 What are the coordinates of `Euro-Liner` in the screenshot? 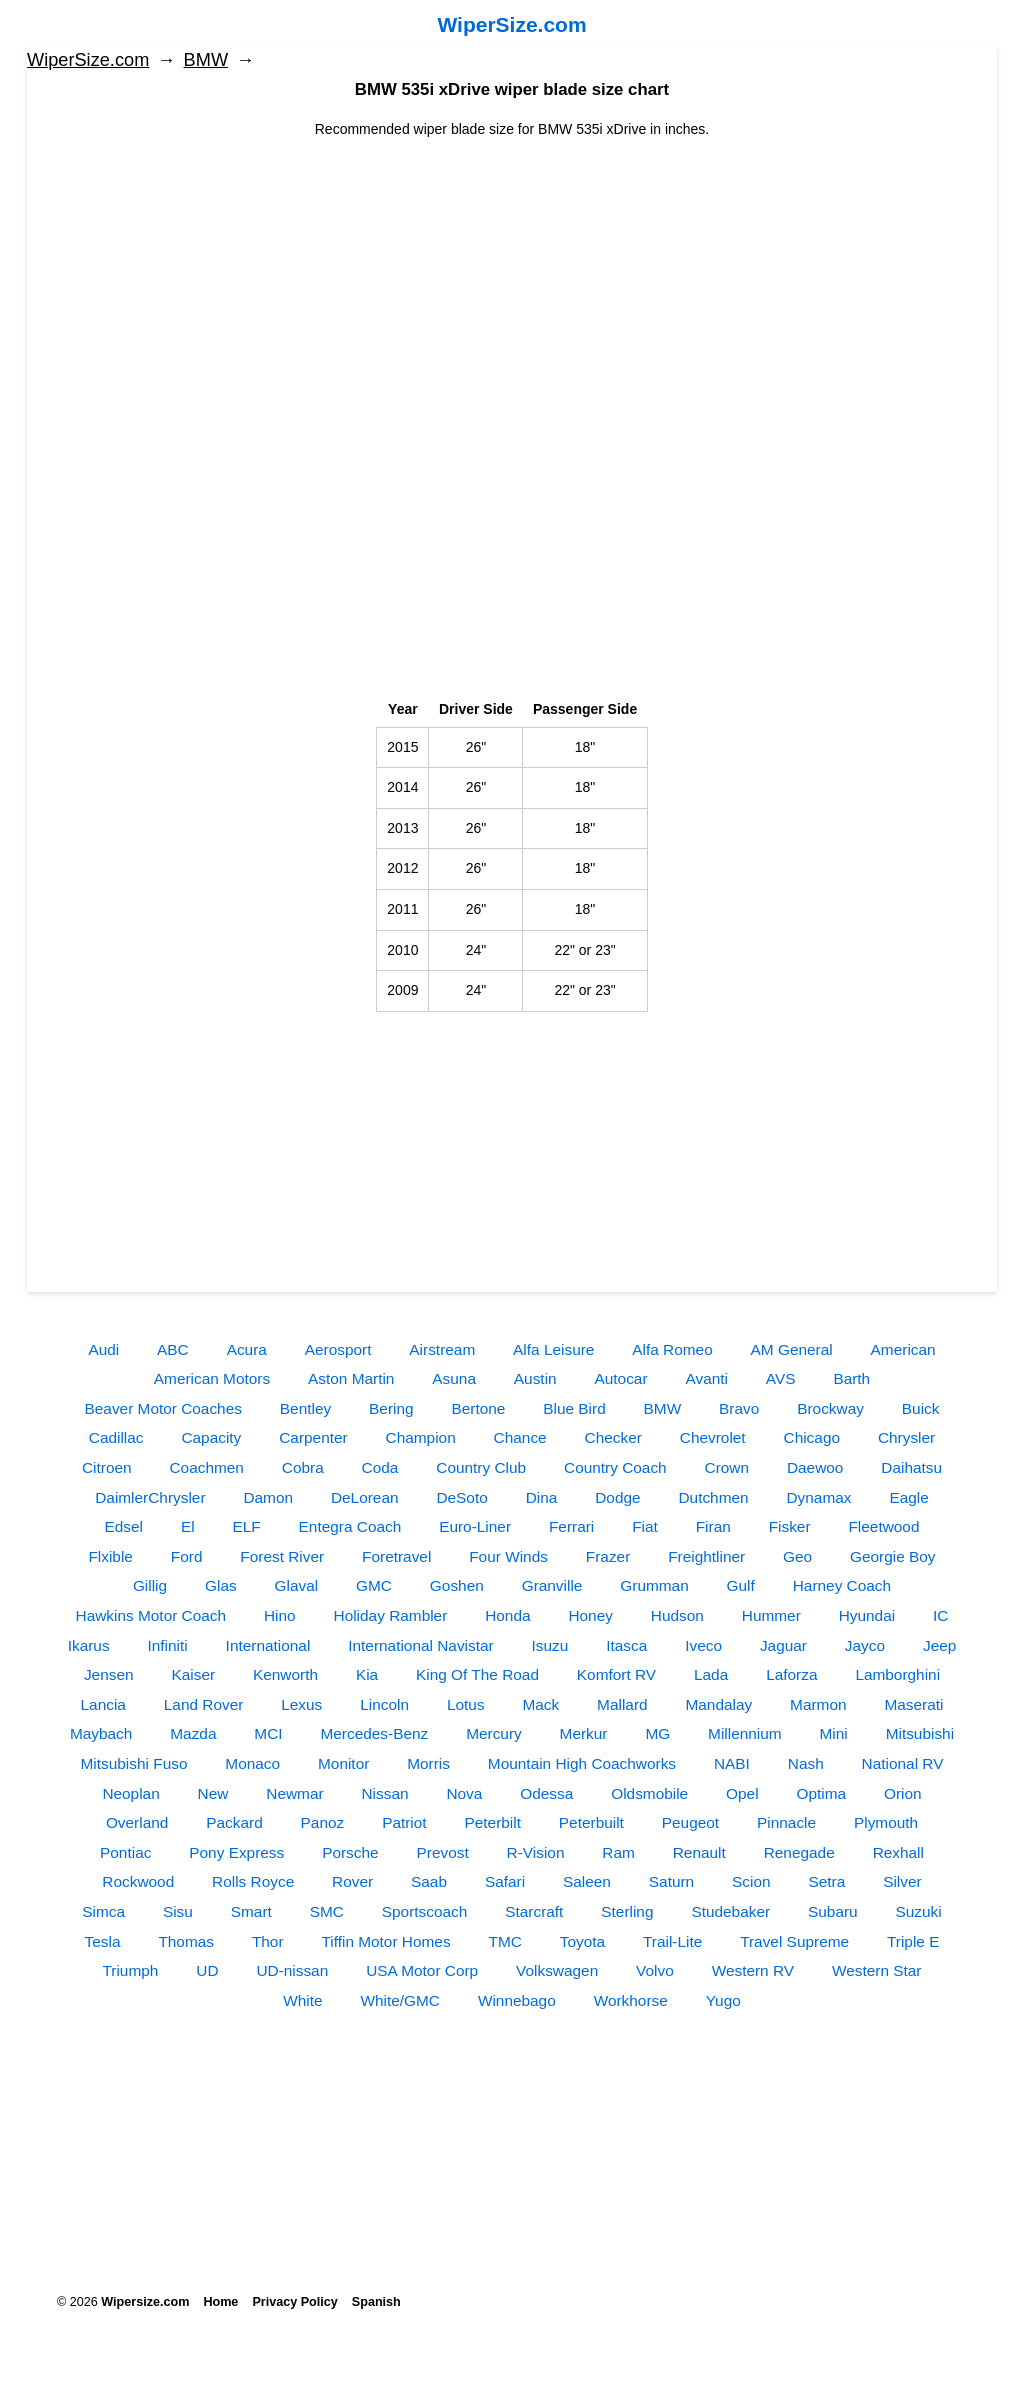 It's located at (475, 1526).